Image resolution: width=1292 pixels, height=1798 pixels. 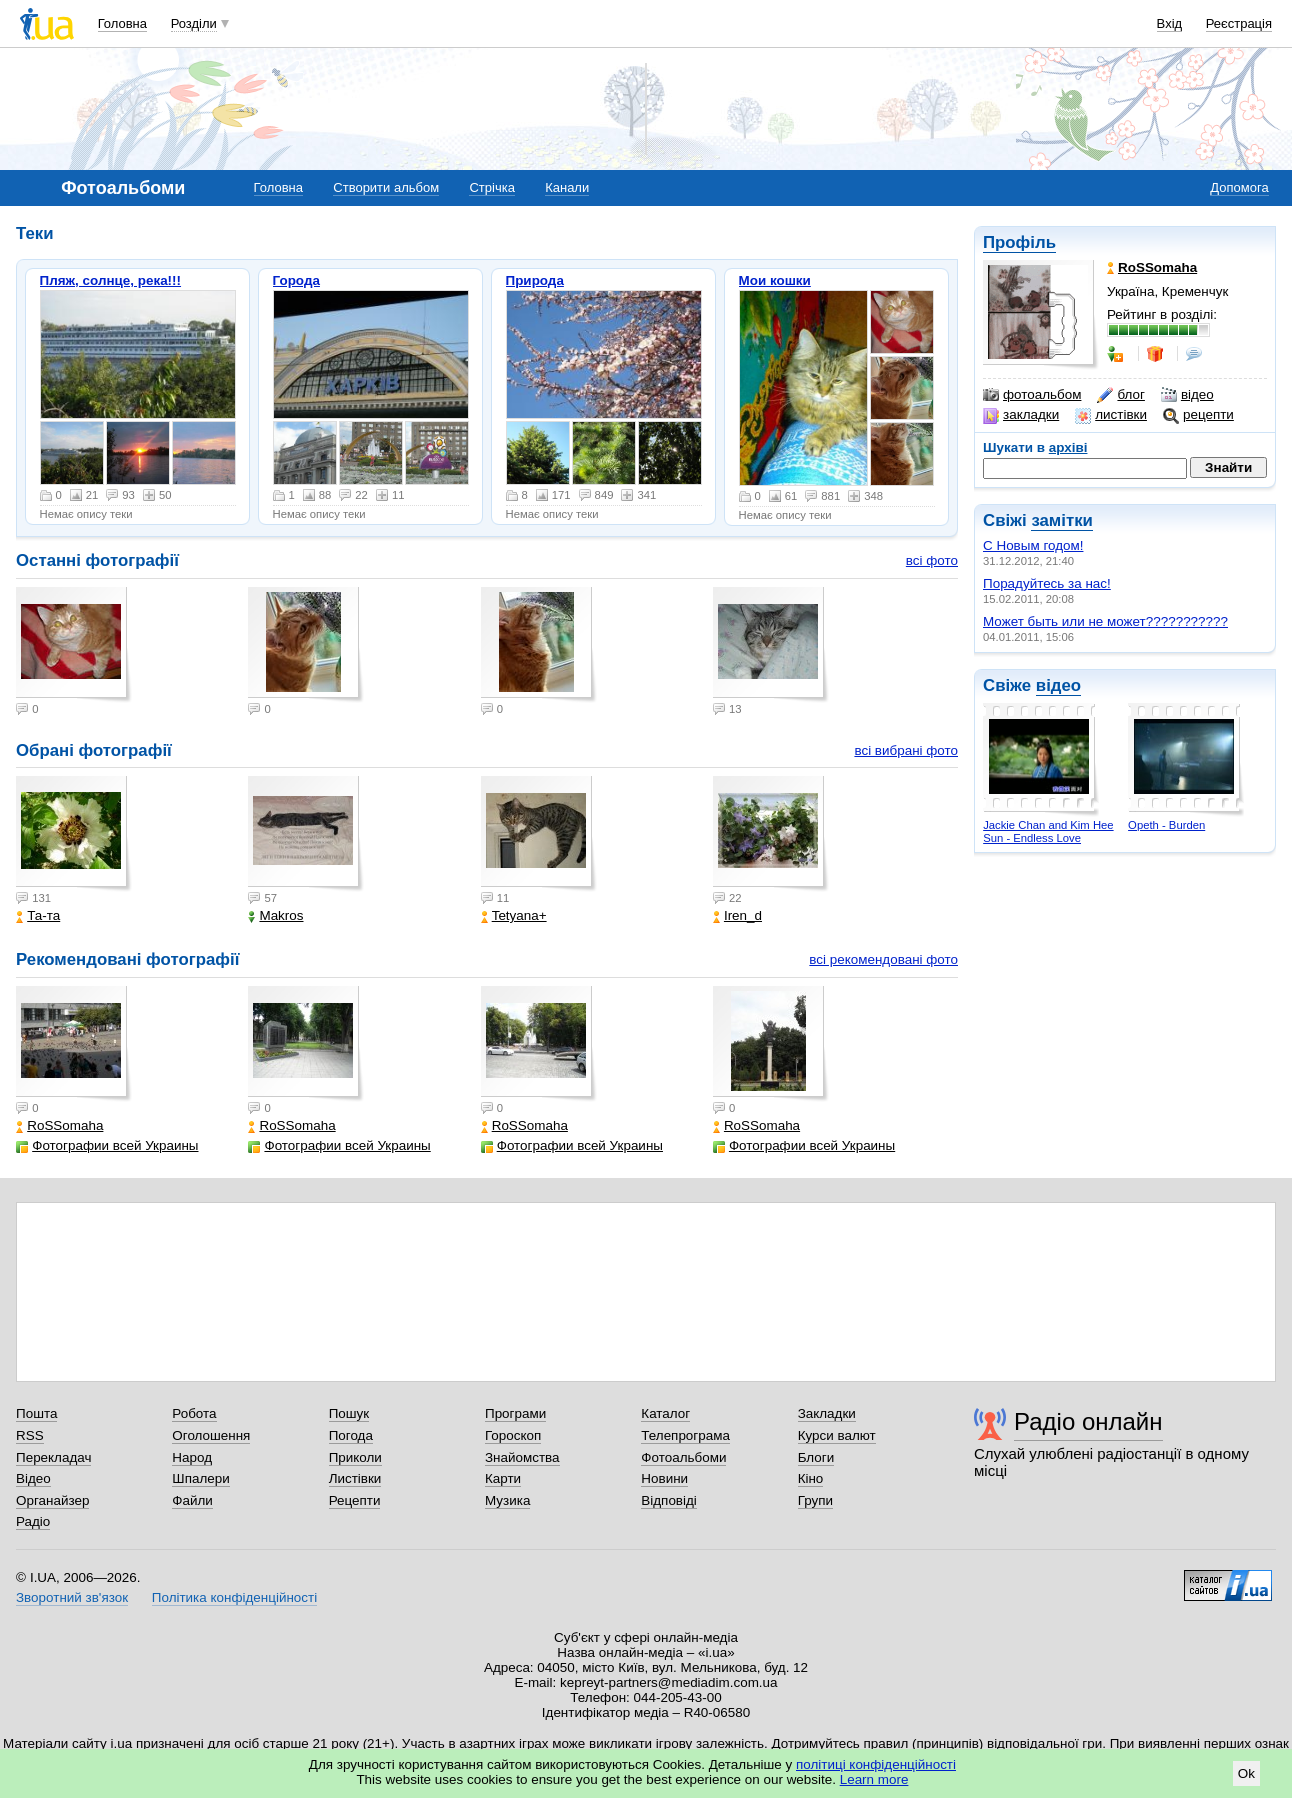 I want to click on Пошта, so click(x=36, y=1413).